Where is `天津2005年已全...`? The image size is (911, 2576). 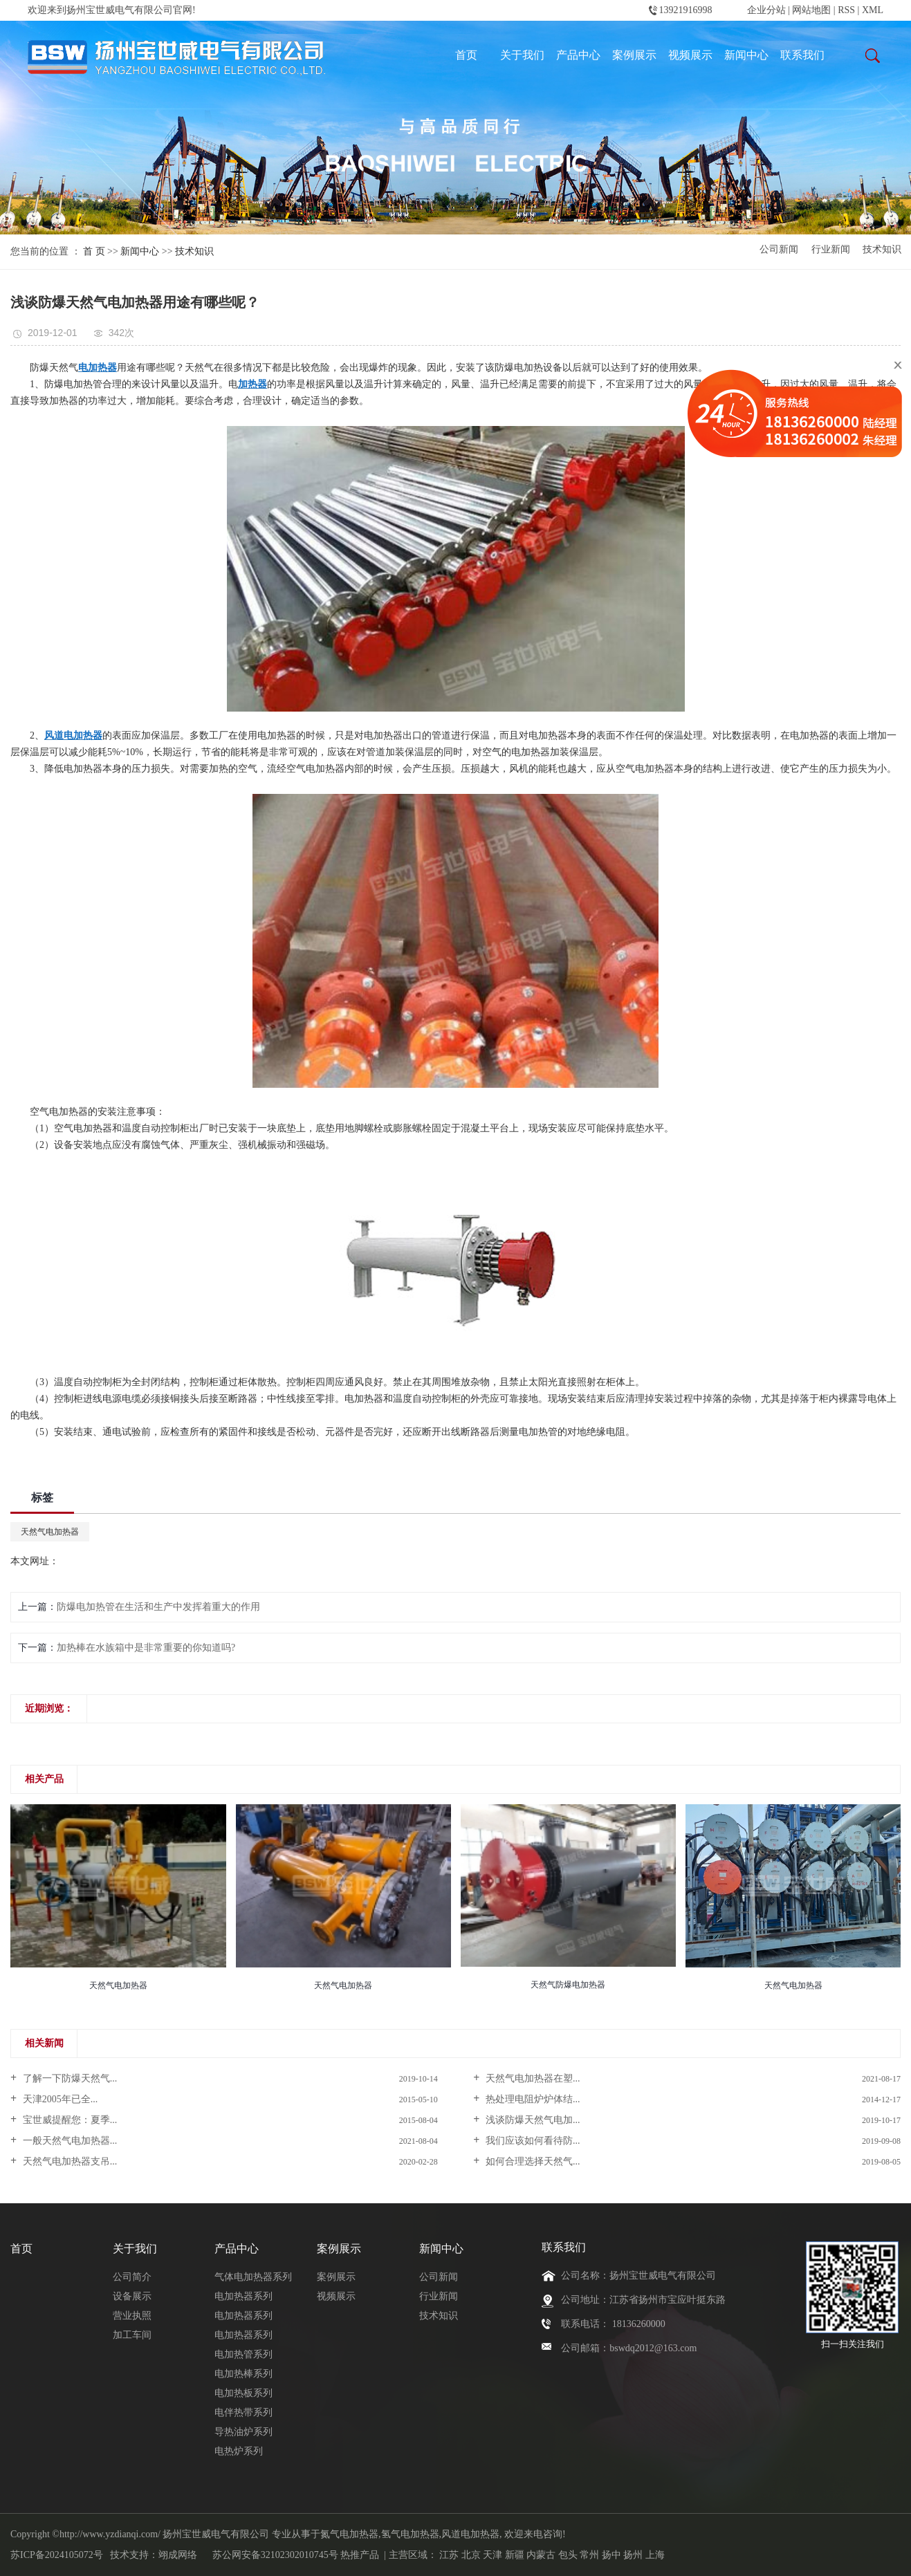
天津2005年已全... is located at coordinates (59, 2099).